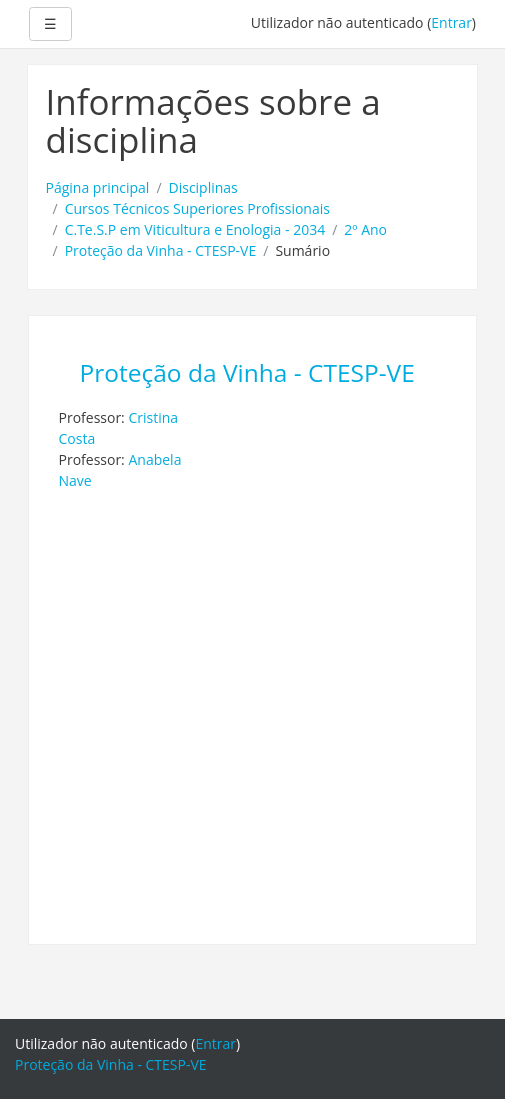  Describe the element at coordinates (195, 229) in the screenshot. I see `C.Te.S.P em Viticultura e Enologia - 2034` at that location.